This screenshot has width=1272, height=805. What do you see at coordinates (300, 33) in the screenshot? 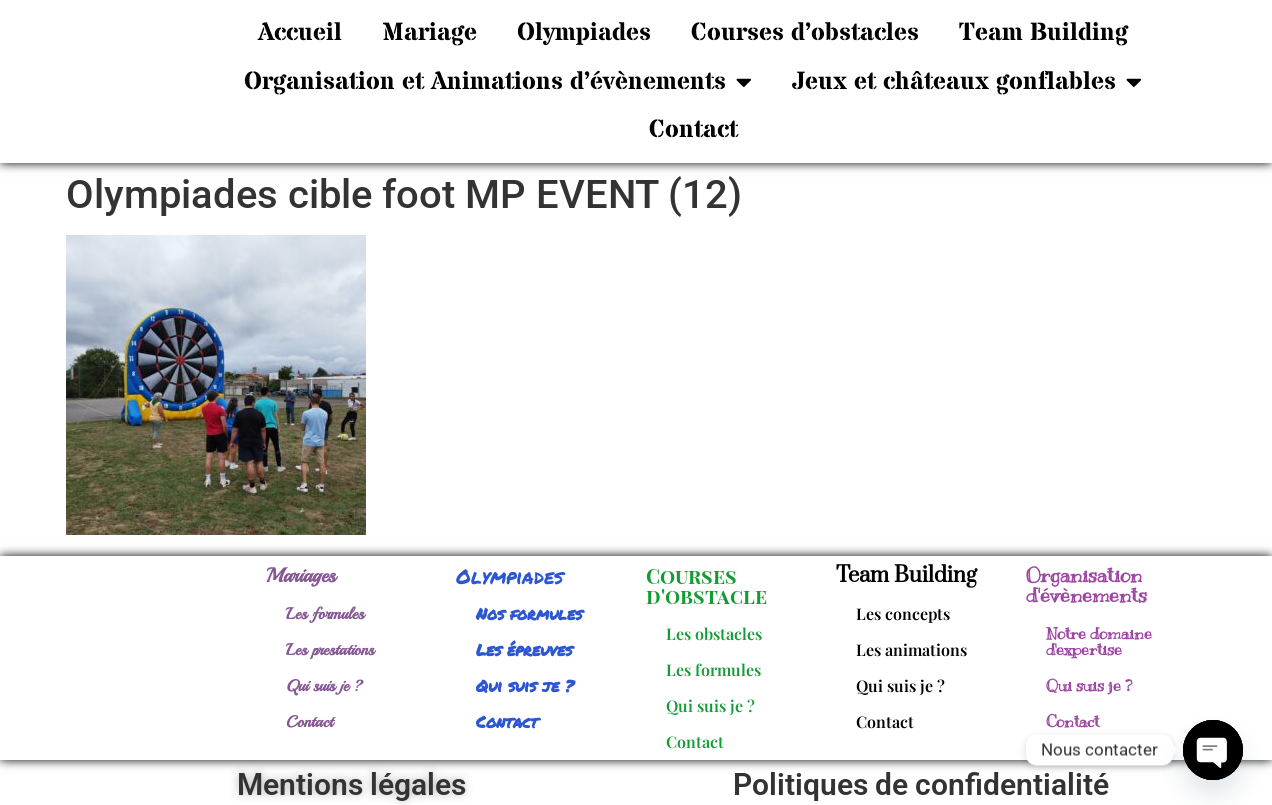
I see `Accueil` at bounding box center [300, 33].